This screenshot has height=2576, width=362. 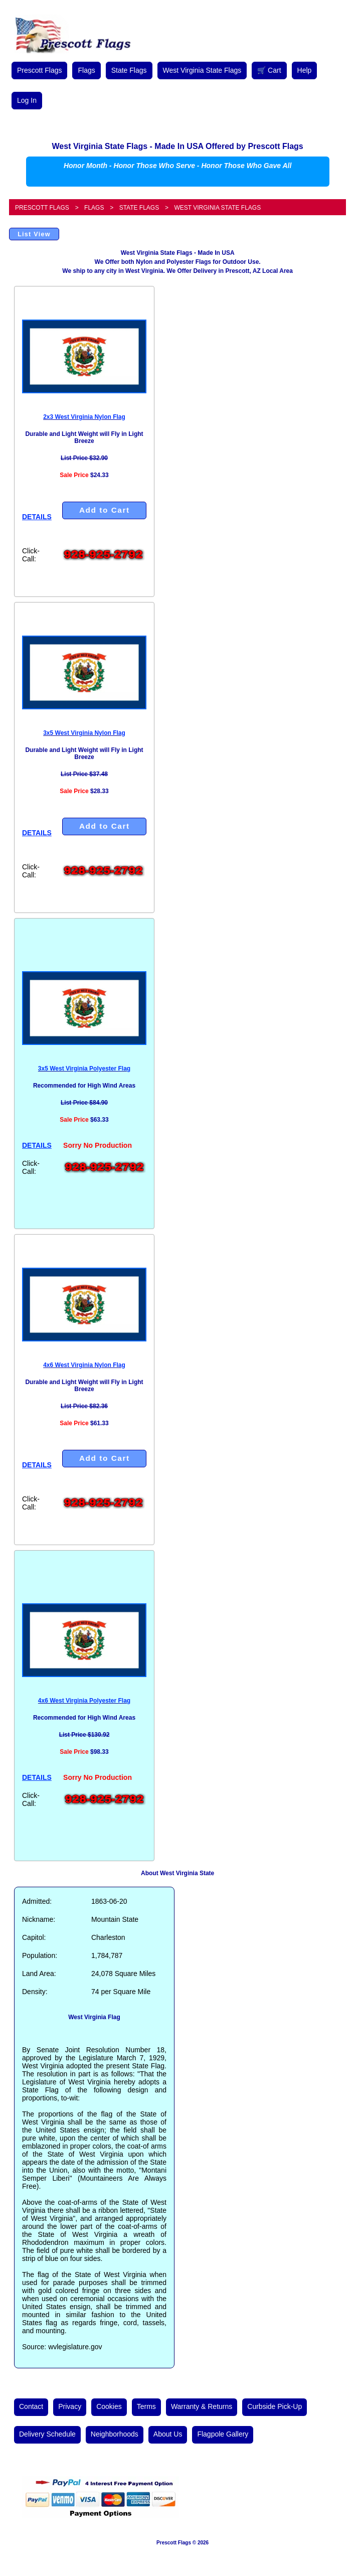 I want to click on Privacy, so click(x=69, y=2406).